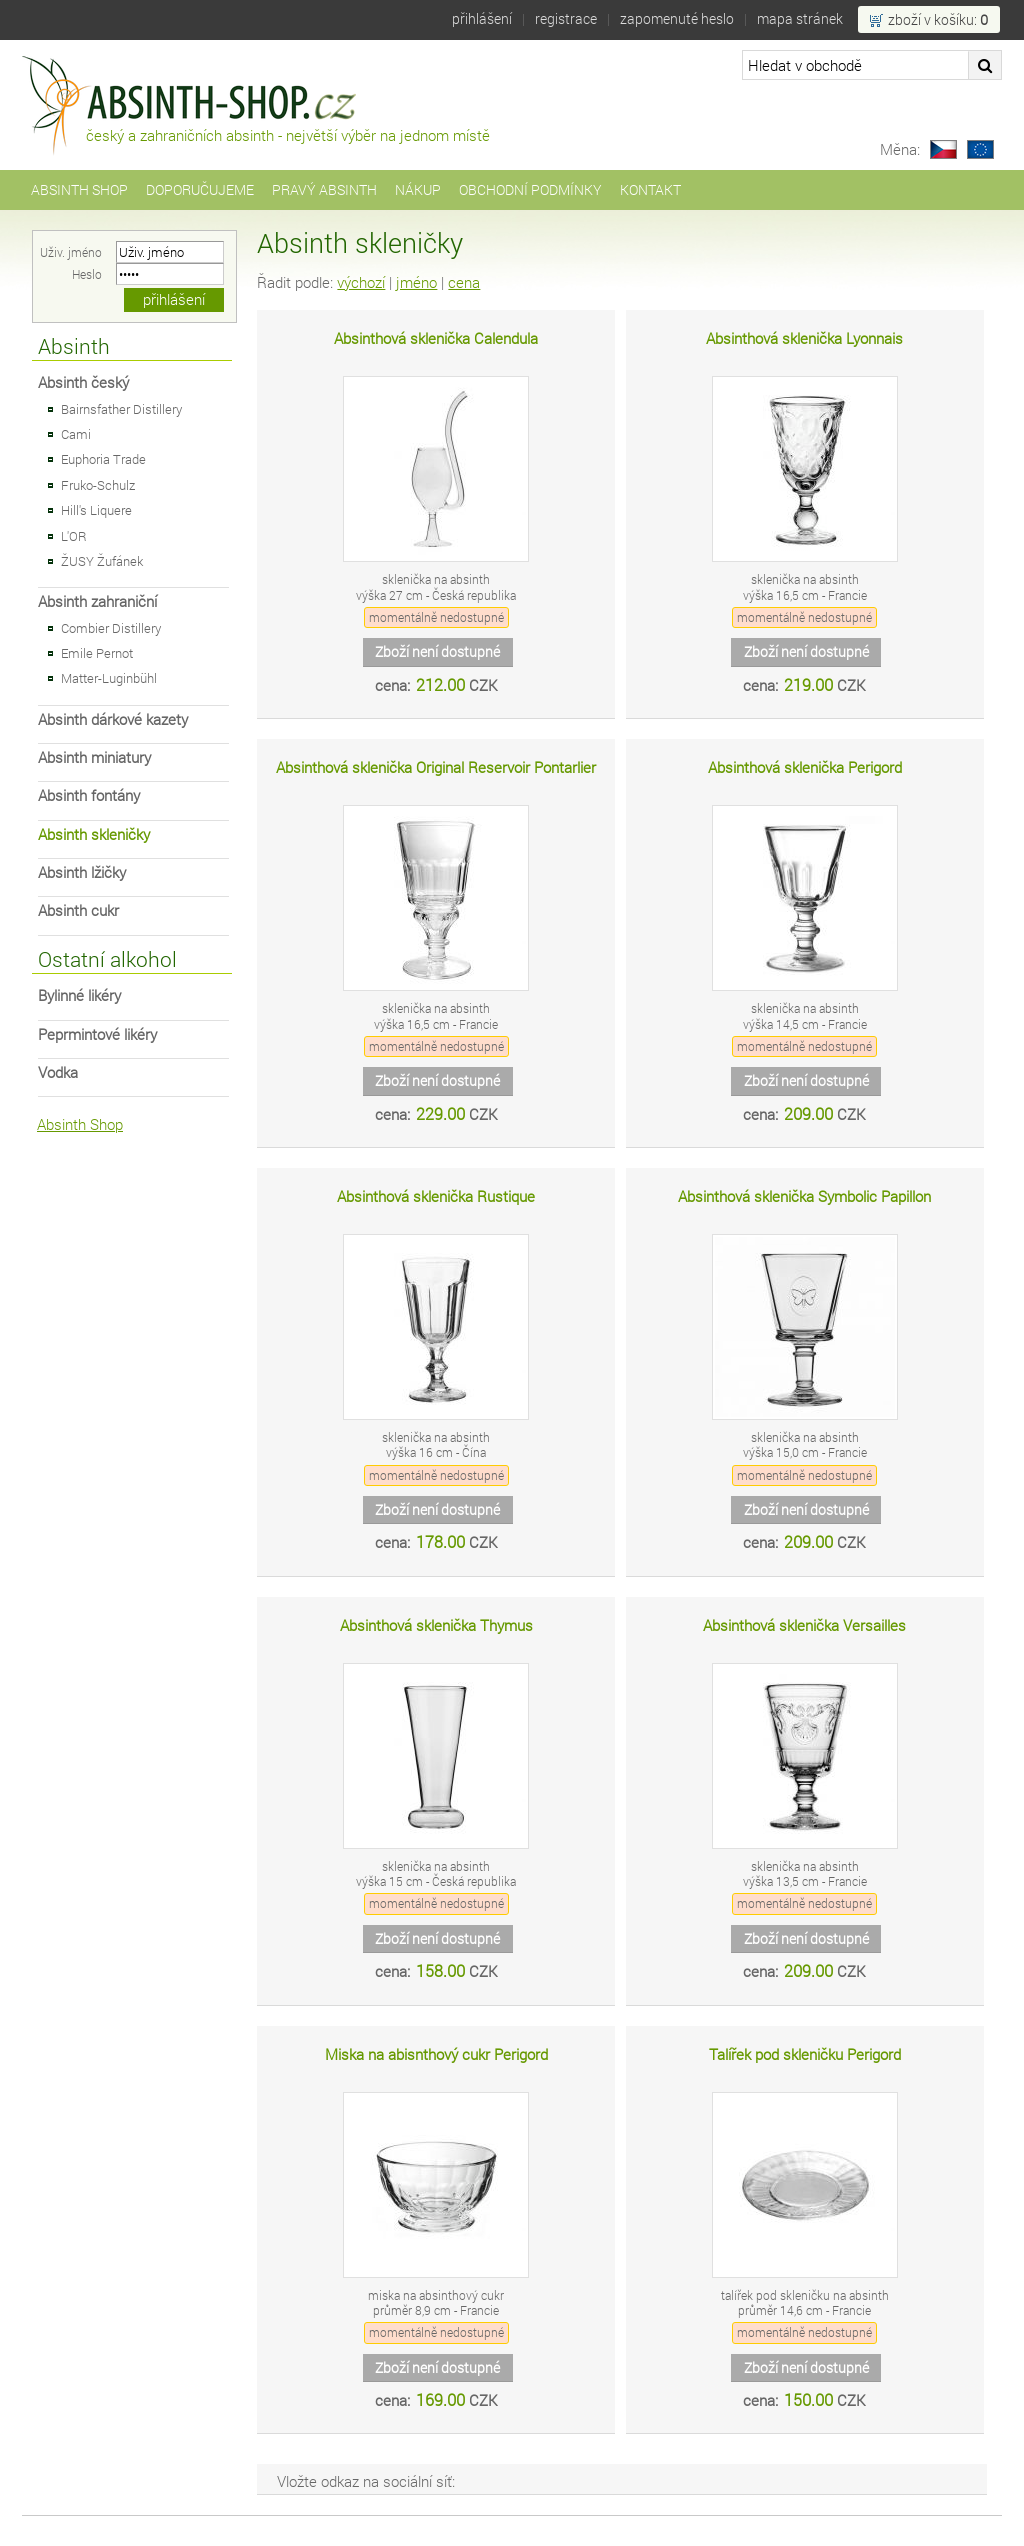  Describe the element at coordinates (76, 434) in the screenshot. I see `Cami` at that location.